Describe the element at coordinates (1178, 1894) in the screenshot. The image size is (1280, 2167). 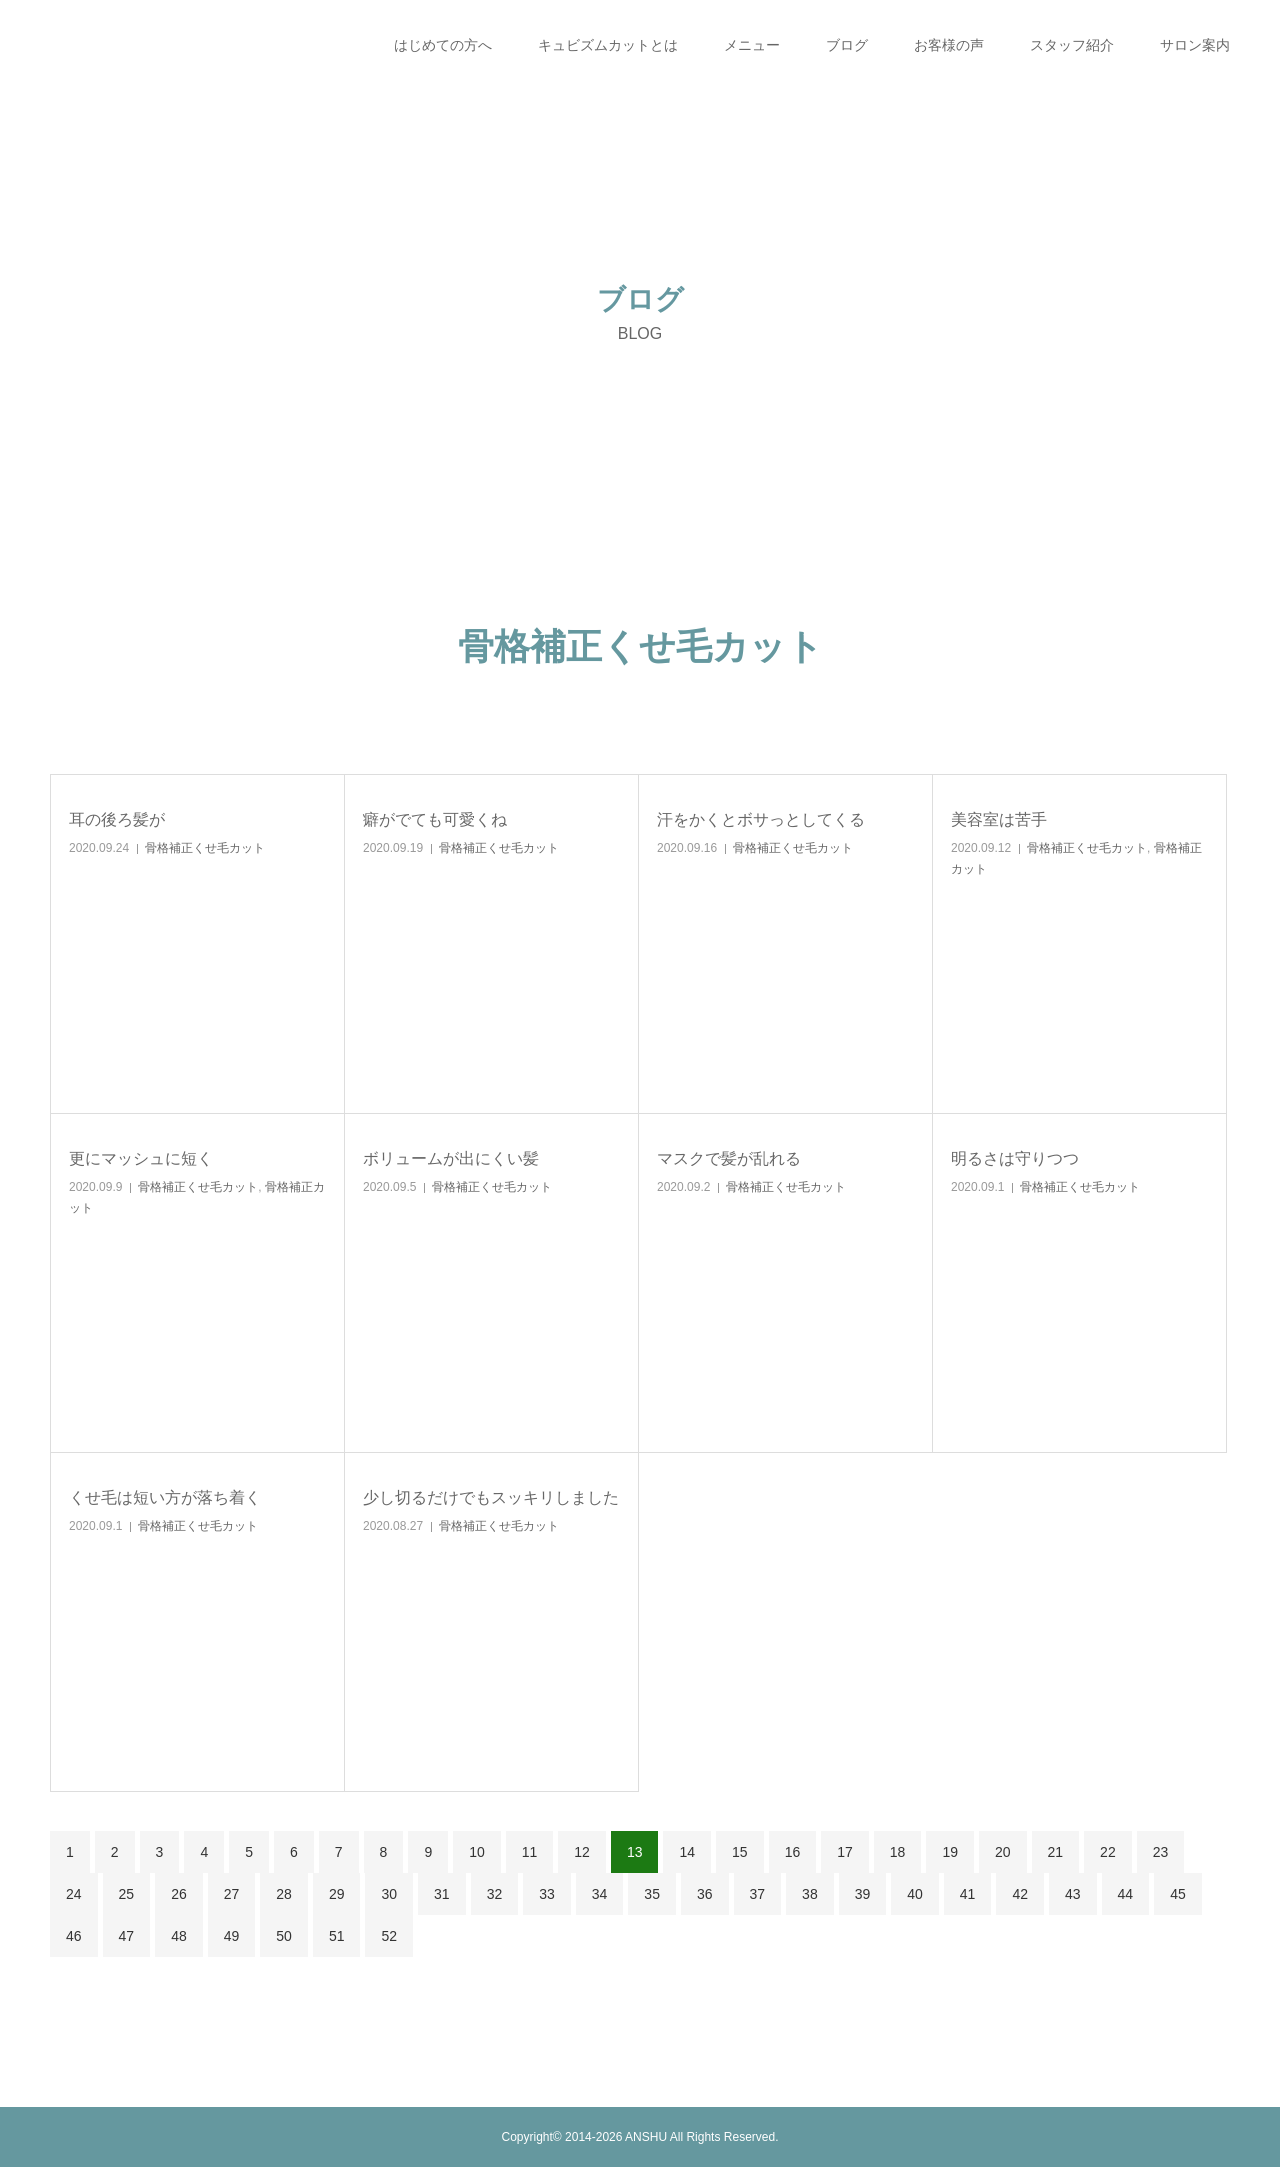
I see `45` at that location.